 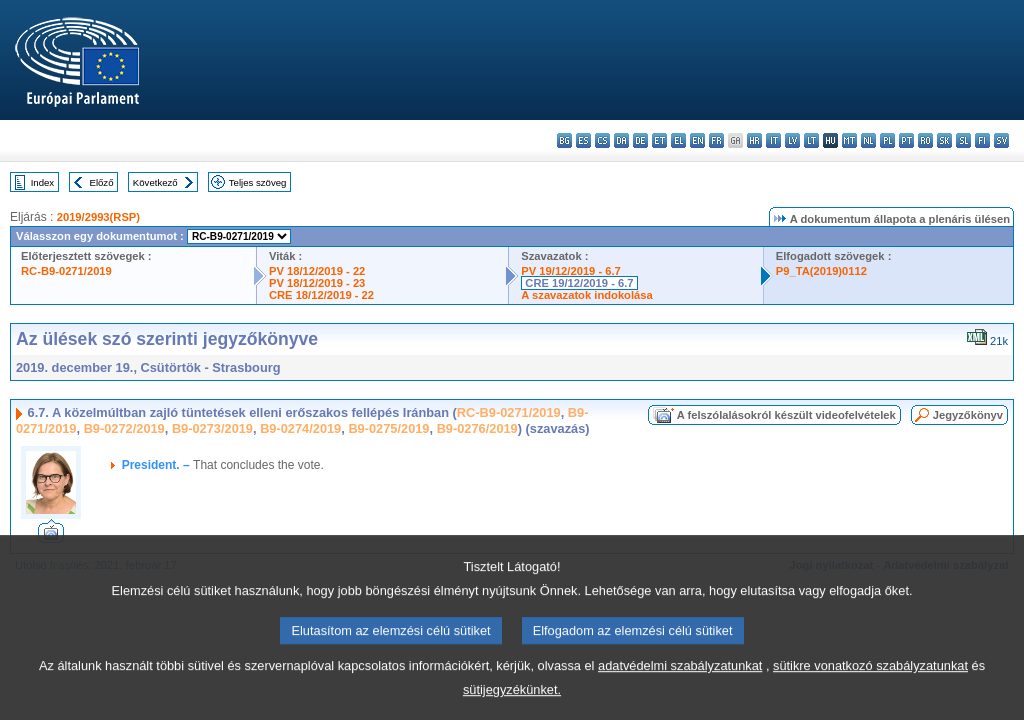 I want to click on et - eesti keel, so click(x=659, y=140).